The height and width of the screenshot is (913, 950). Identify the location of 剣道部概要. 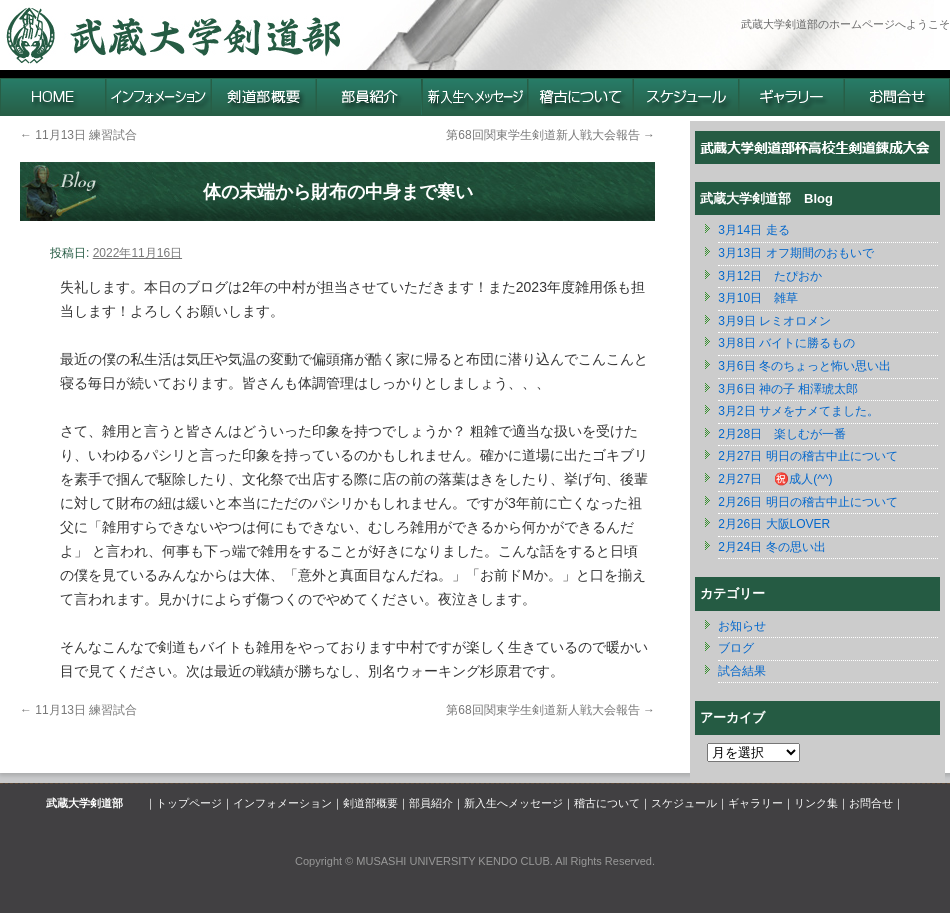
(370, 803).